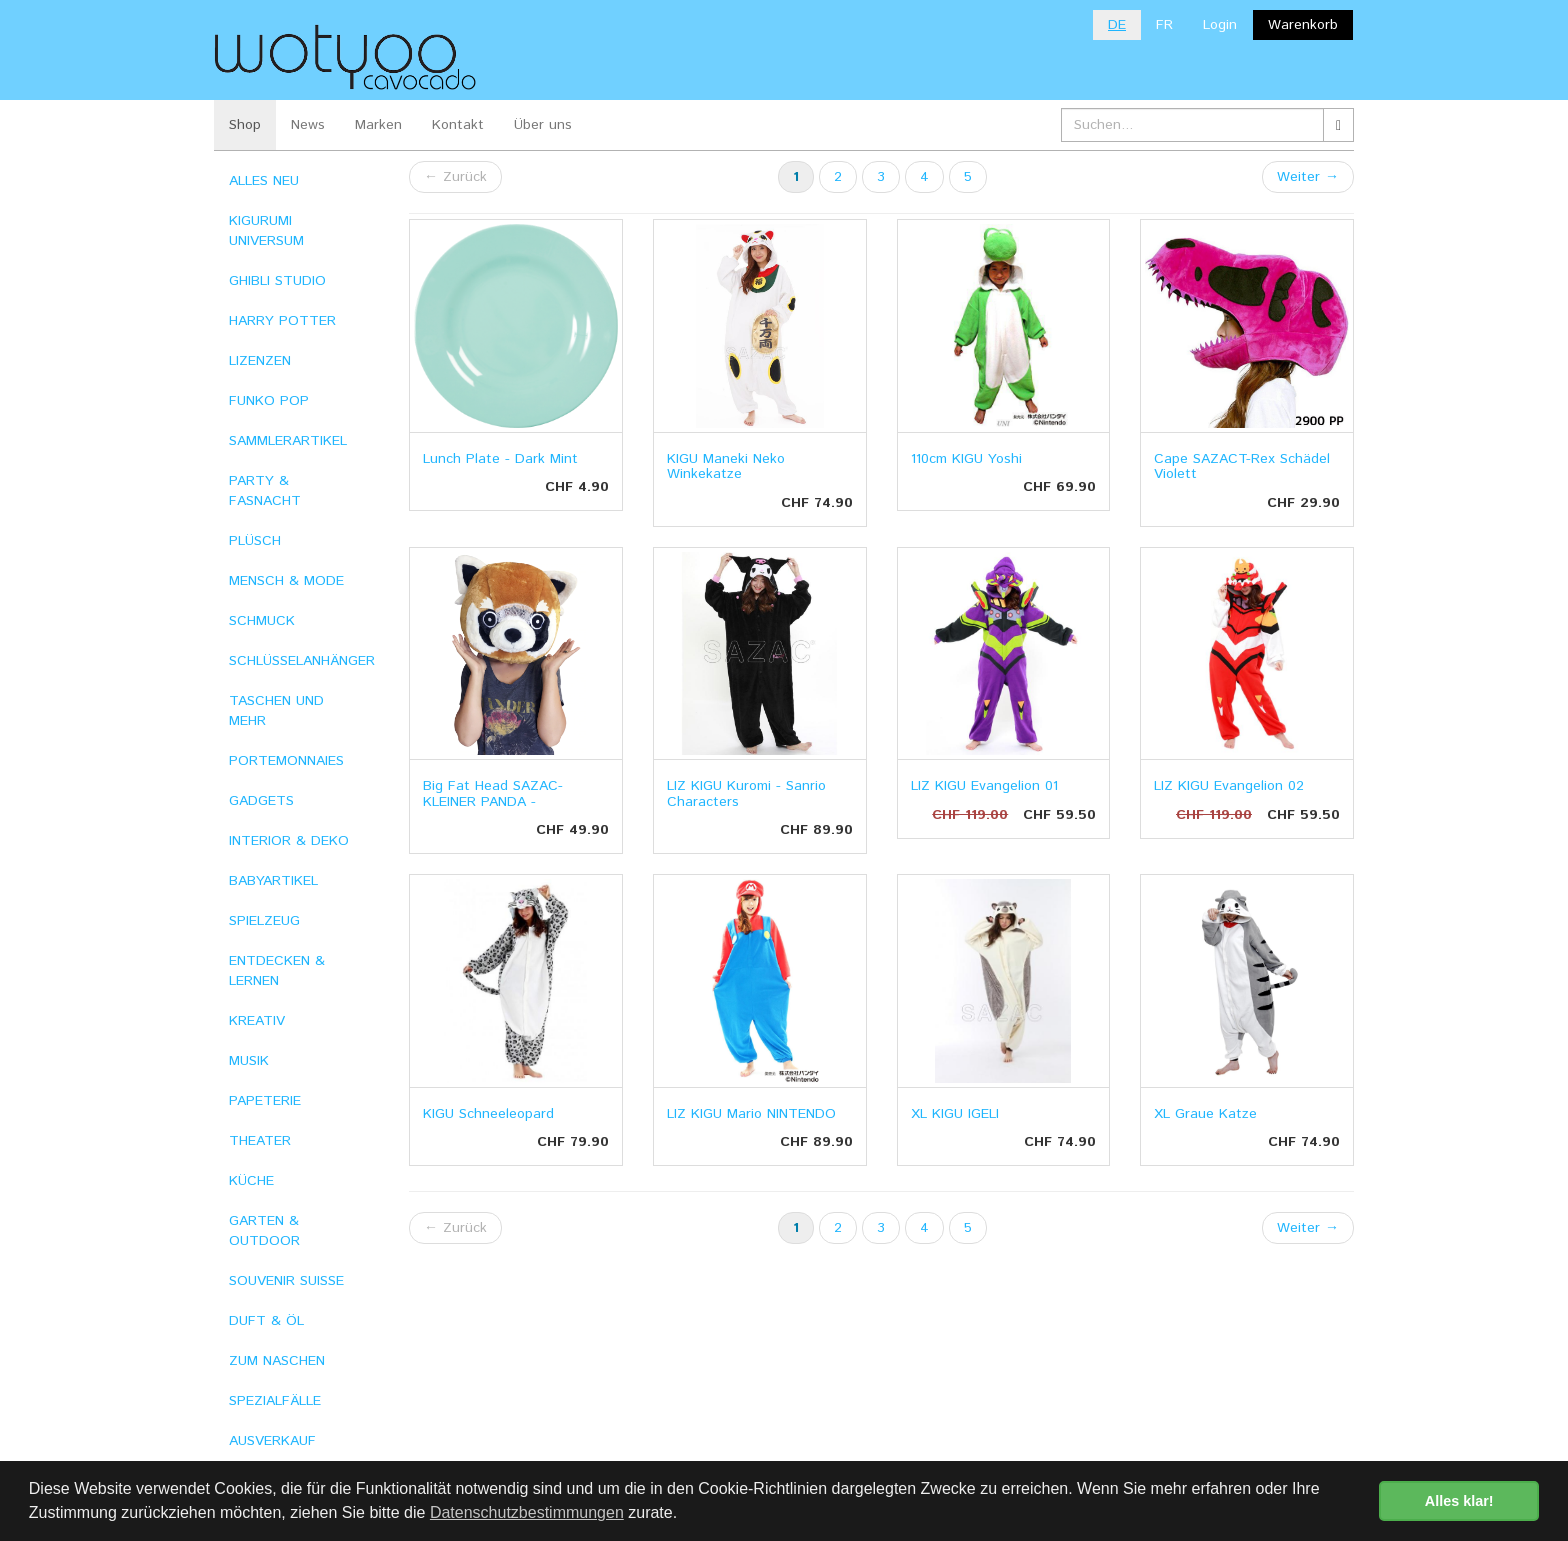  Describe the element at coordinates (260, 361) in the screenshot. I see `LIZENZEN` at that location.